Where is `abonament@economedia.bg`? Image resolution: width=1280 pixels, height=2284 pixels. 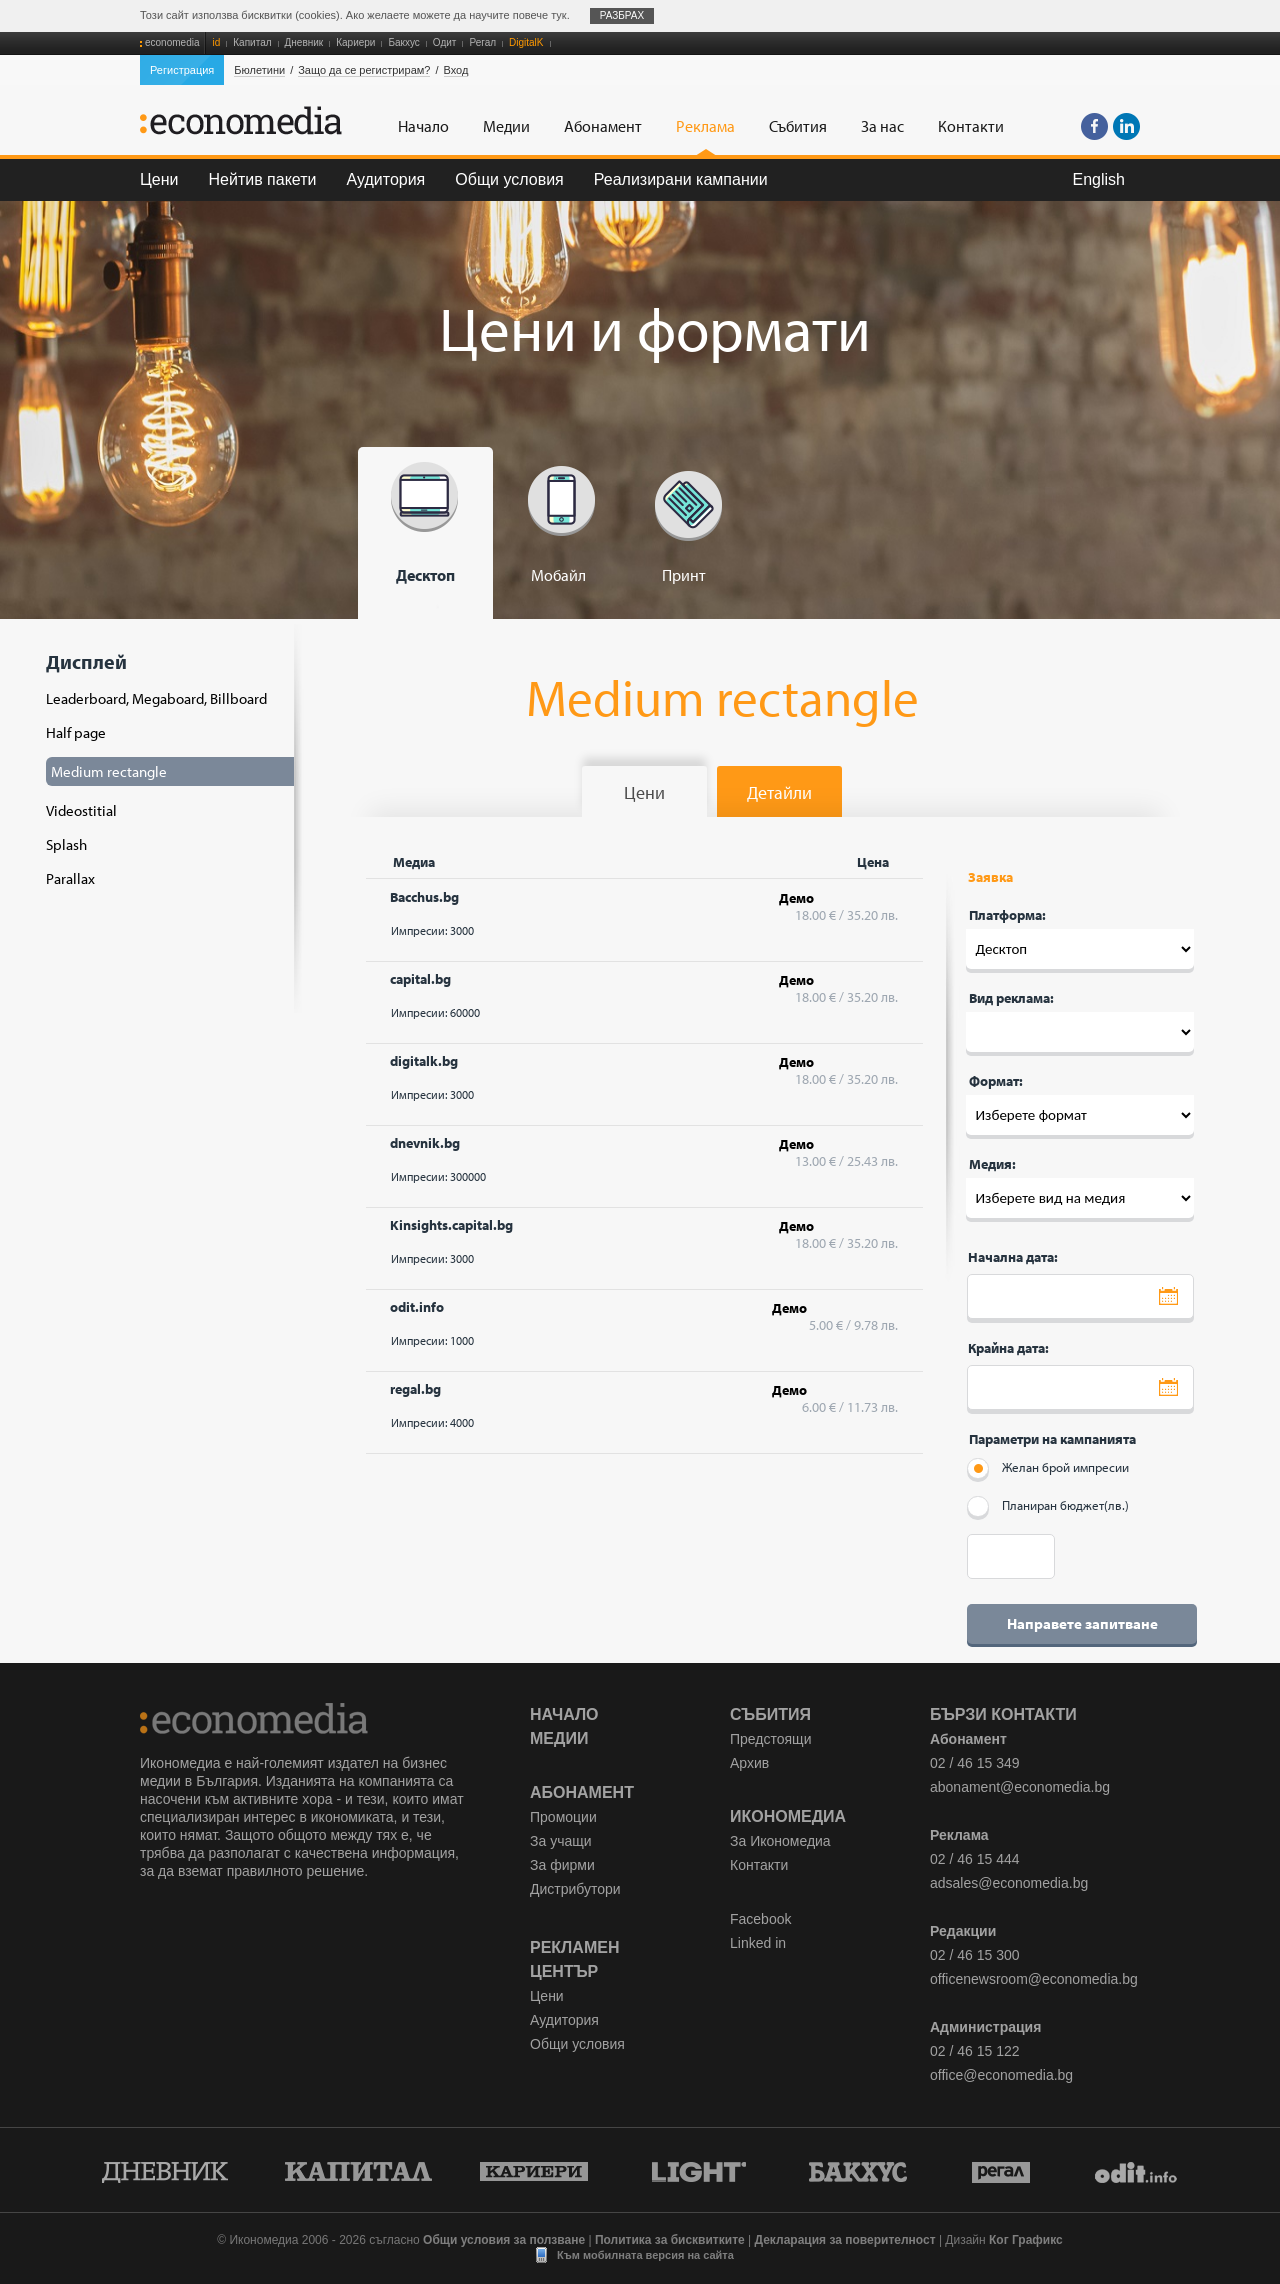 abonament@economedia.bg is located at coordinates (1020, 1787).